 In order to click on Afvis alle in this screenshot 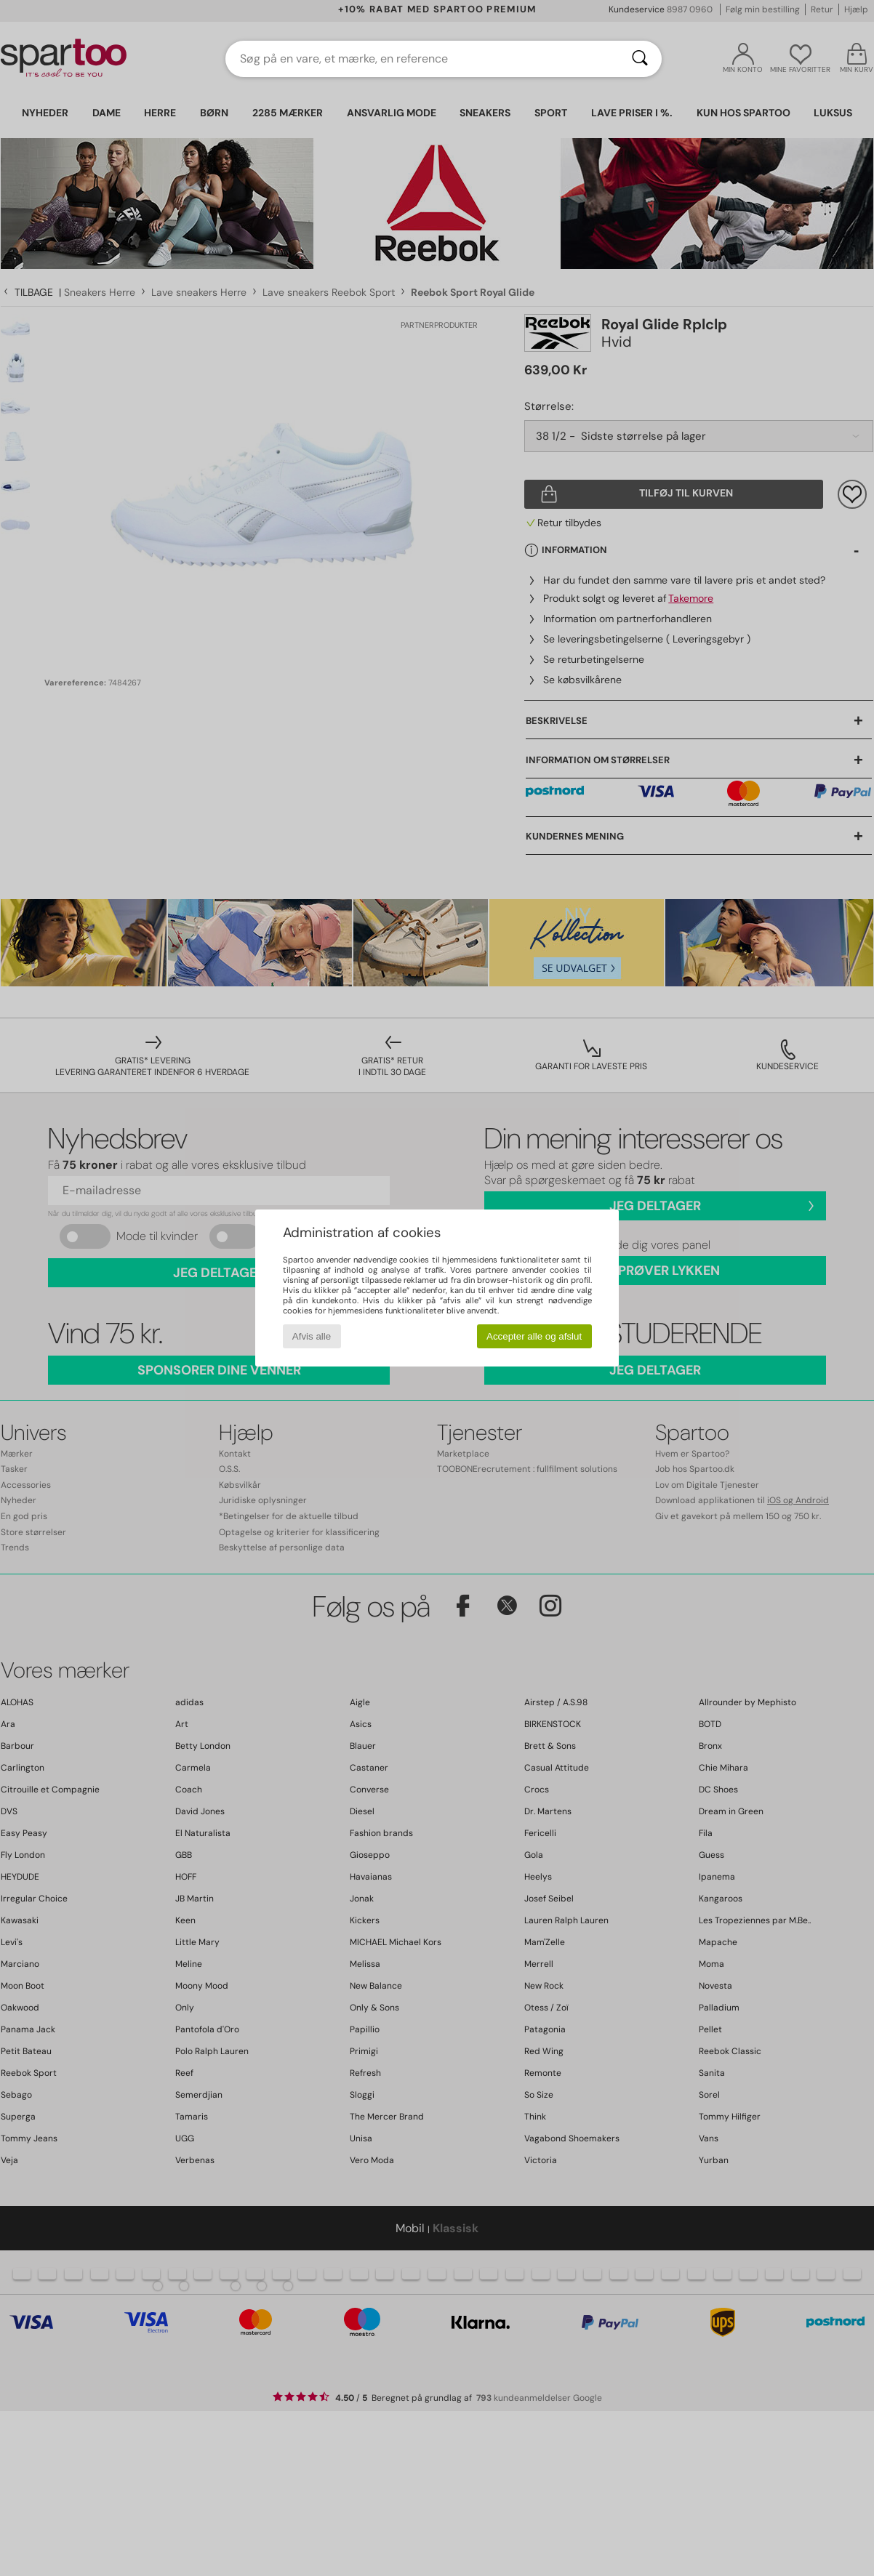, I will do `click(311, 1336)`.